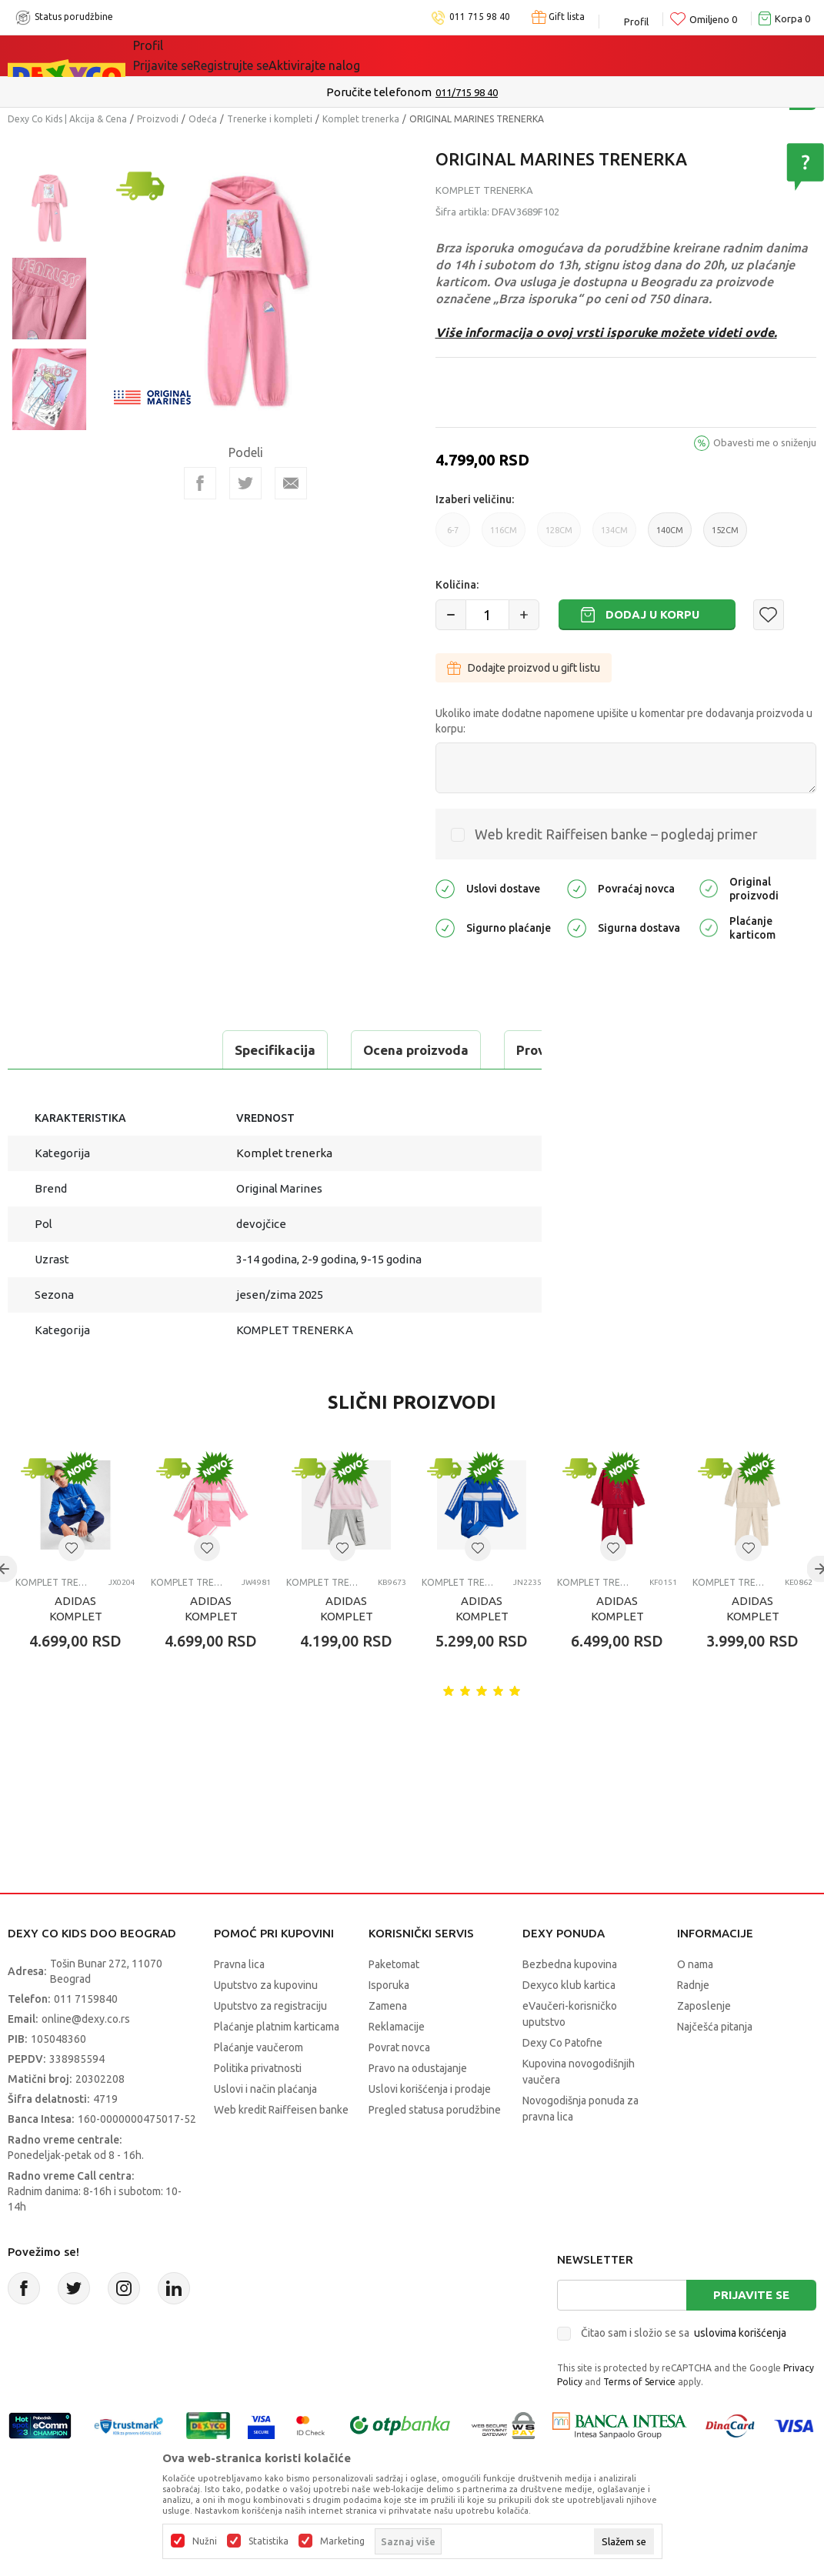  What do you see at coordinates (714, 2026) in the screenshot?
I see `Najčešća pitanja` at bounding box center [714, 2026].